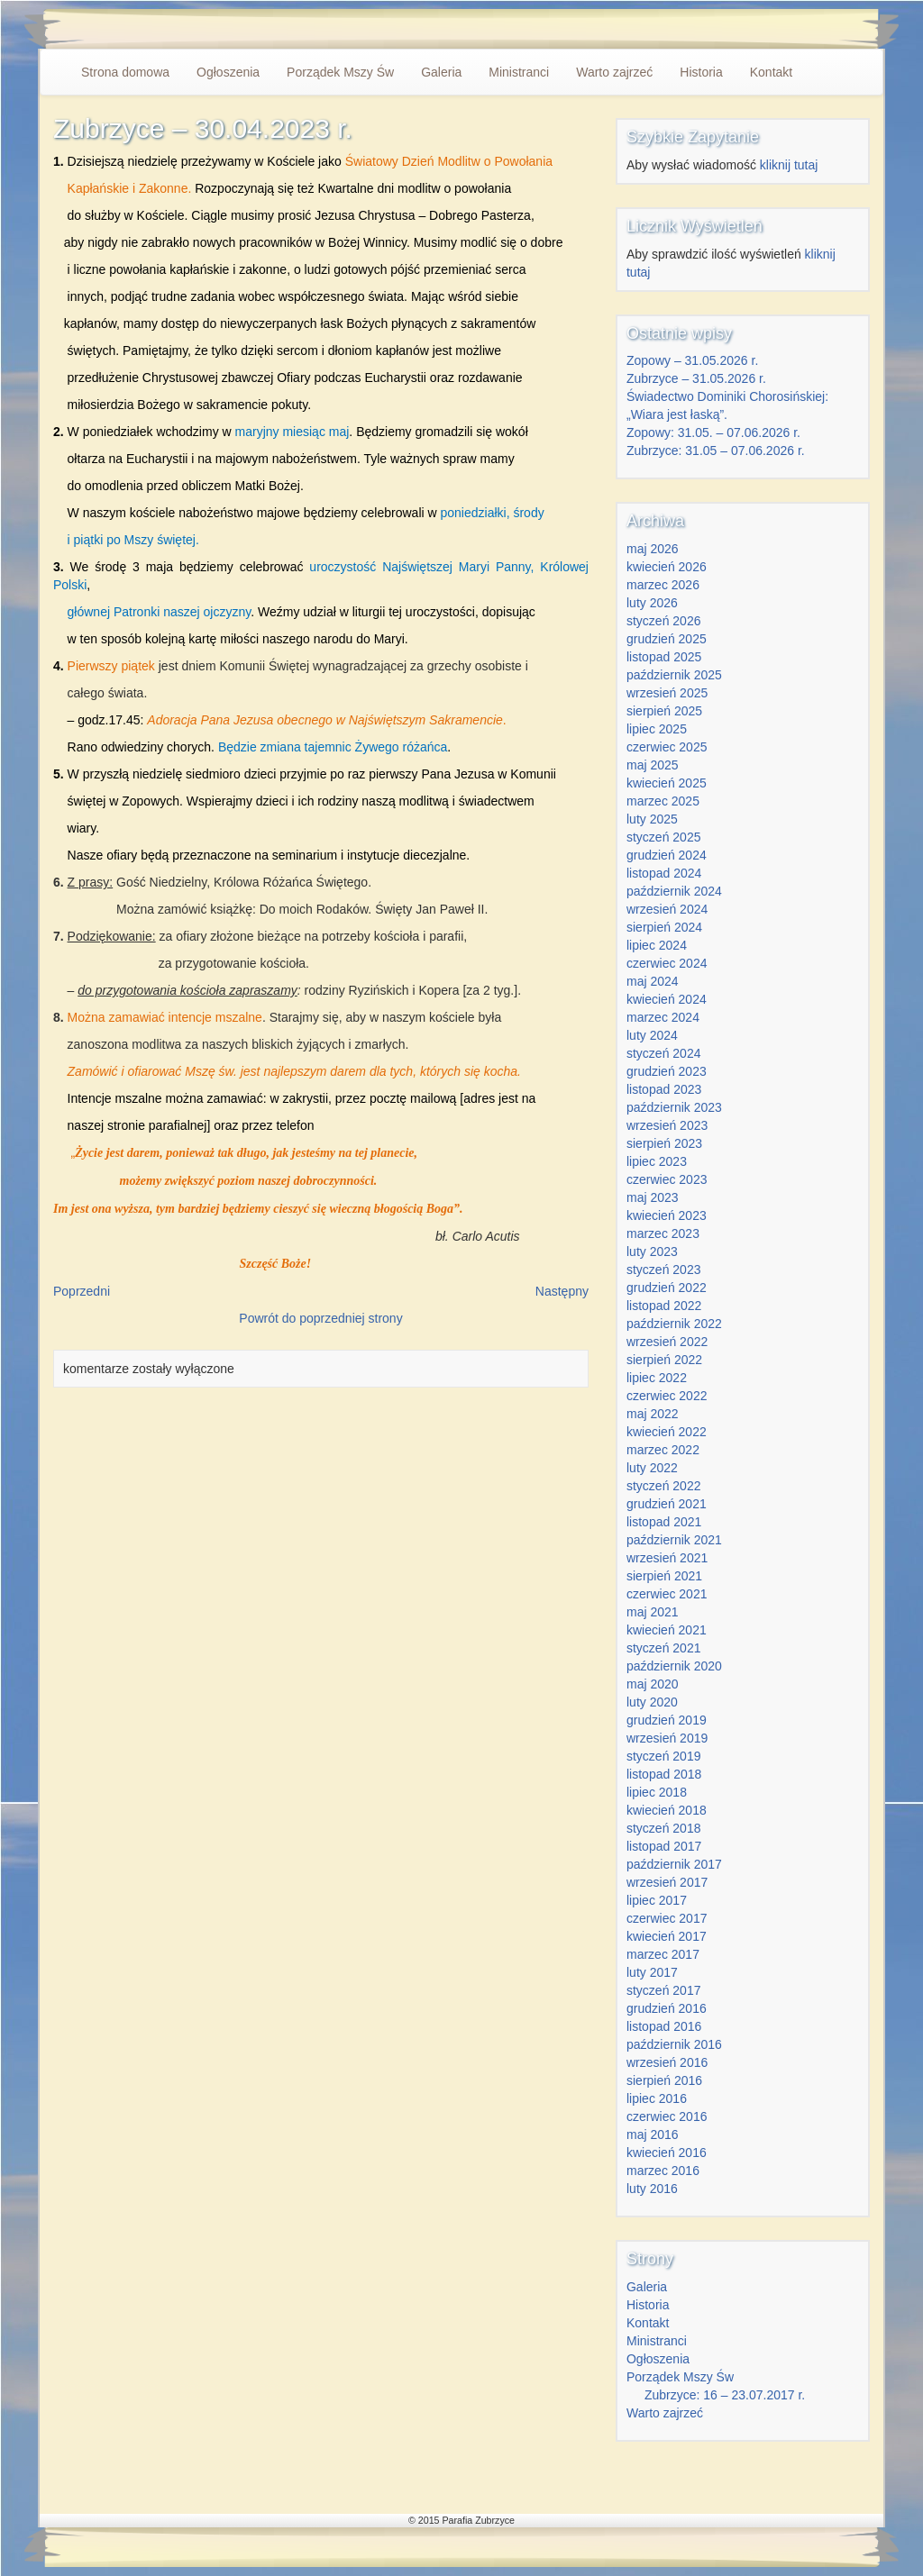  I want to click on listopad 2017, so click(663, 1846).